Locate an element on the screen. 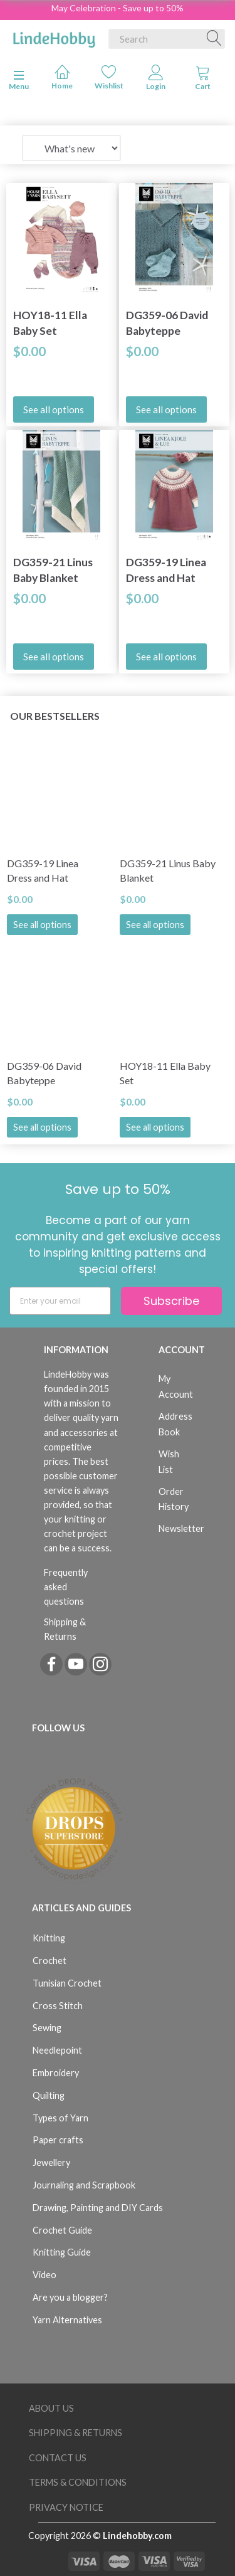 The image size is (235, 2576). Subscribe is located at coordinates (171, 1301).